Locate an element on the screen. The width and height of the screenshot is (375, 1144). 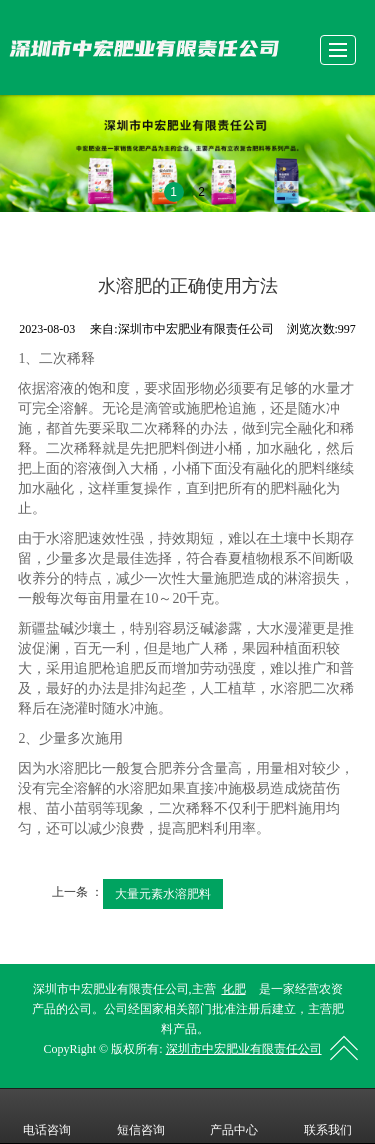
短信咨询 is located at coordinates (141, 1116).